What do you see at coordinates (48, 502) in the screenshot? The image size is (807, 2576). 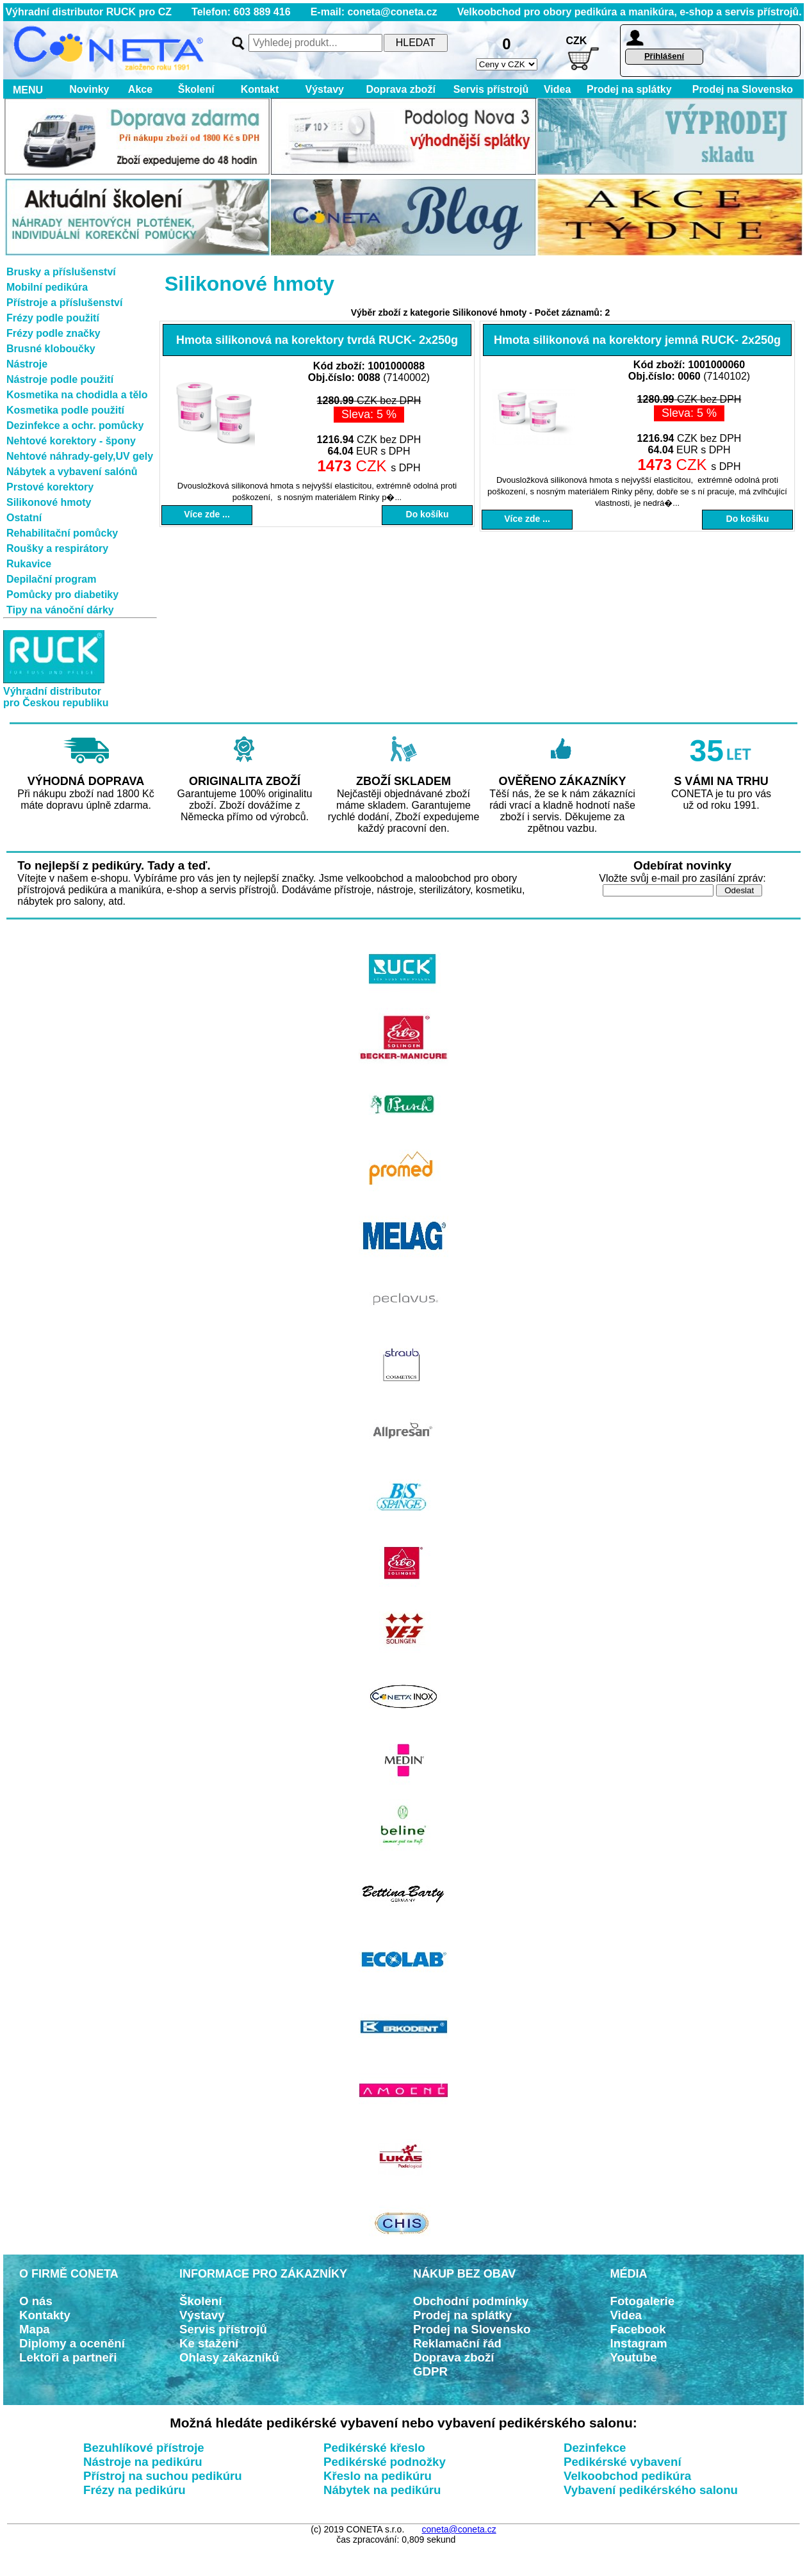 I see `Silikonové hmoty` at bounding box center [48, 502].